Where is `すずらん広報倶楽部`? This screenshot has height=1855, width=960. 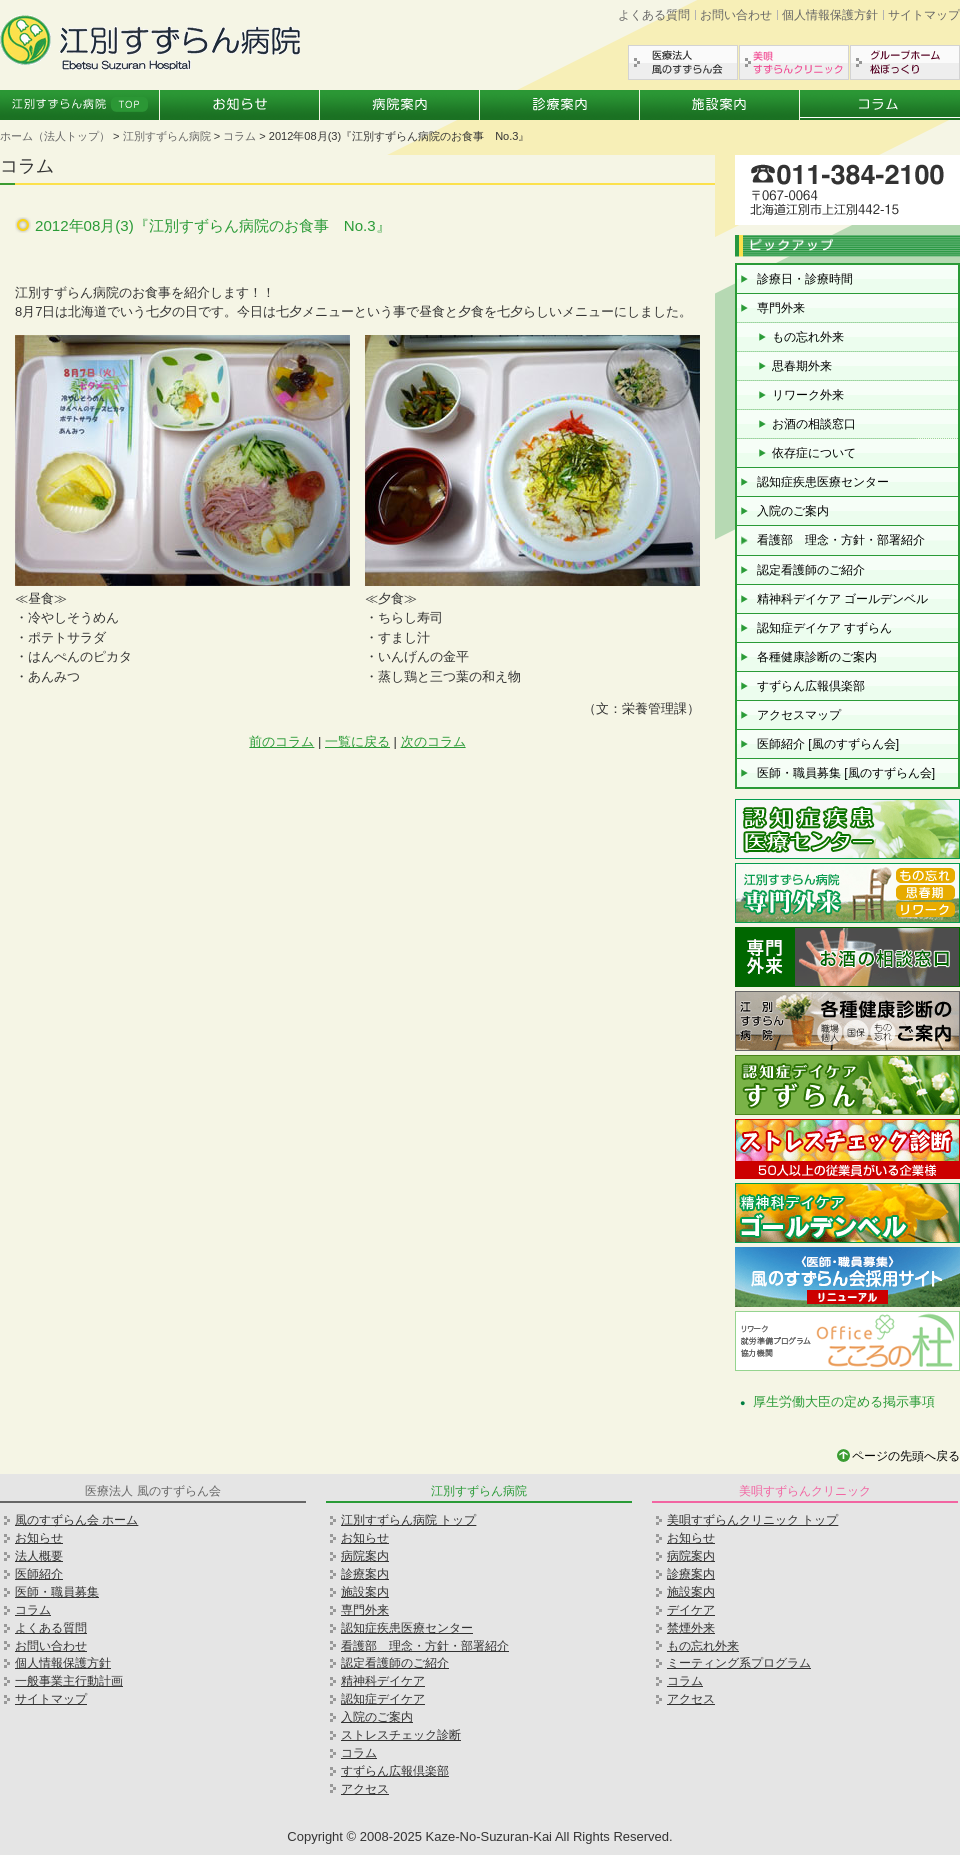
すずらん広報倶楽部 is located at coordinates (811, 686).